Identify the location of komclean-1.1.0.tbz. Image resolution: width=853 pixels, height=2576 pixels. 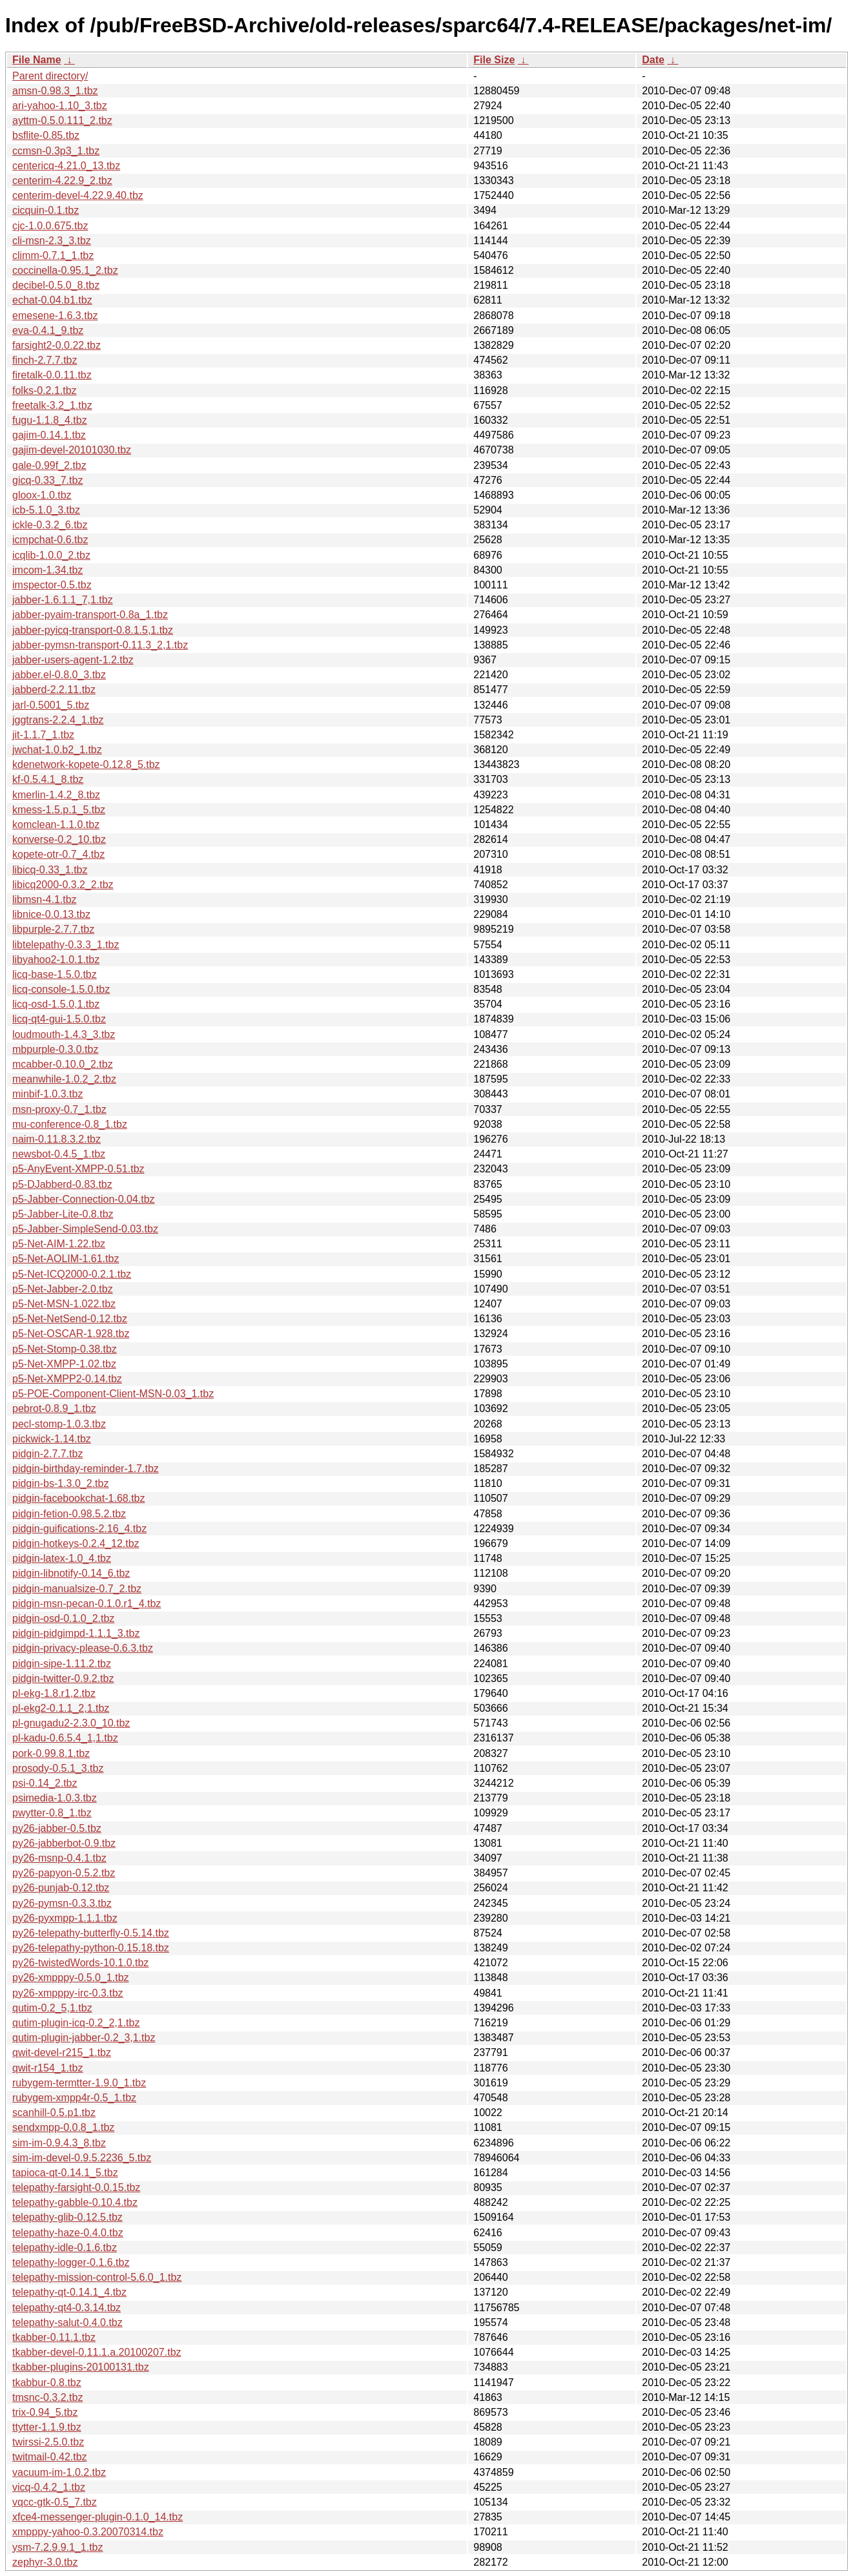
(55, 824).